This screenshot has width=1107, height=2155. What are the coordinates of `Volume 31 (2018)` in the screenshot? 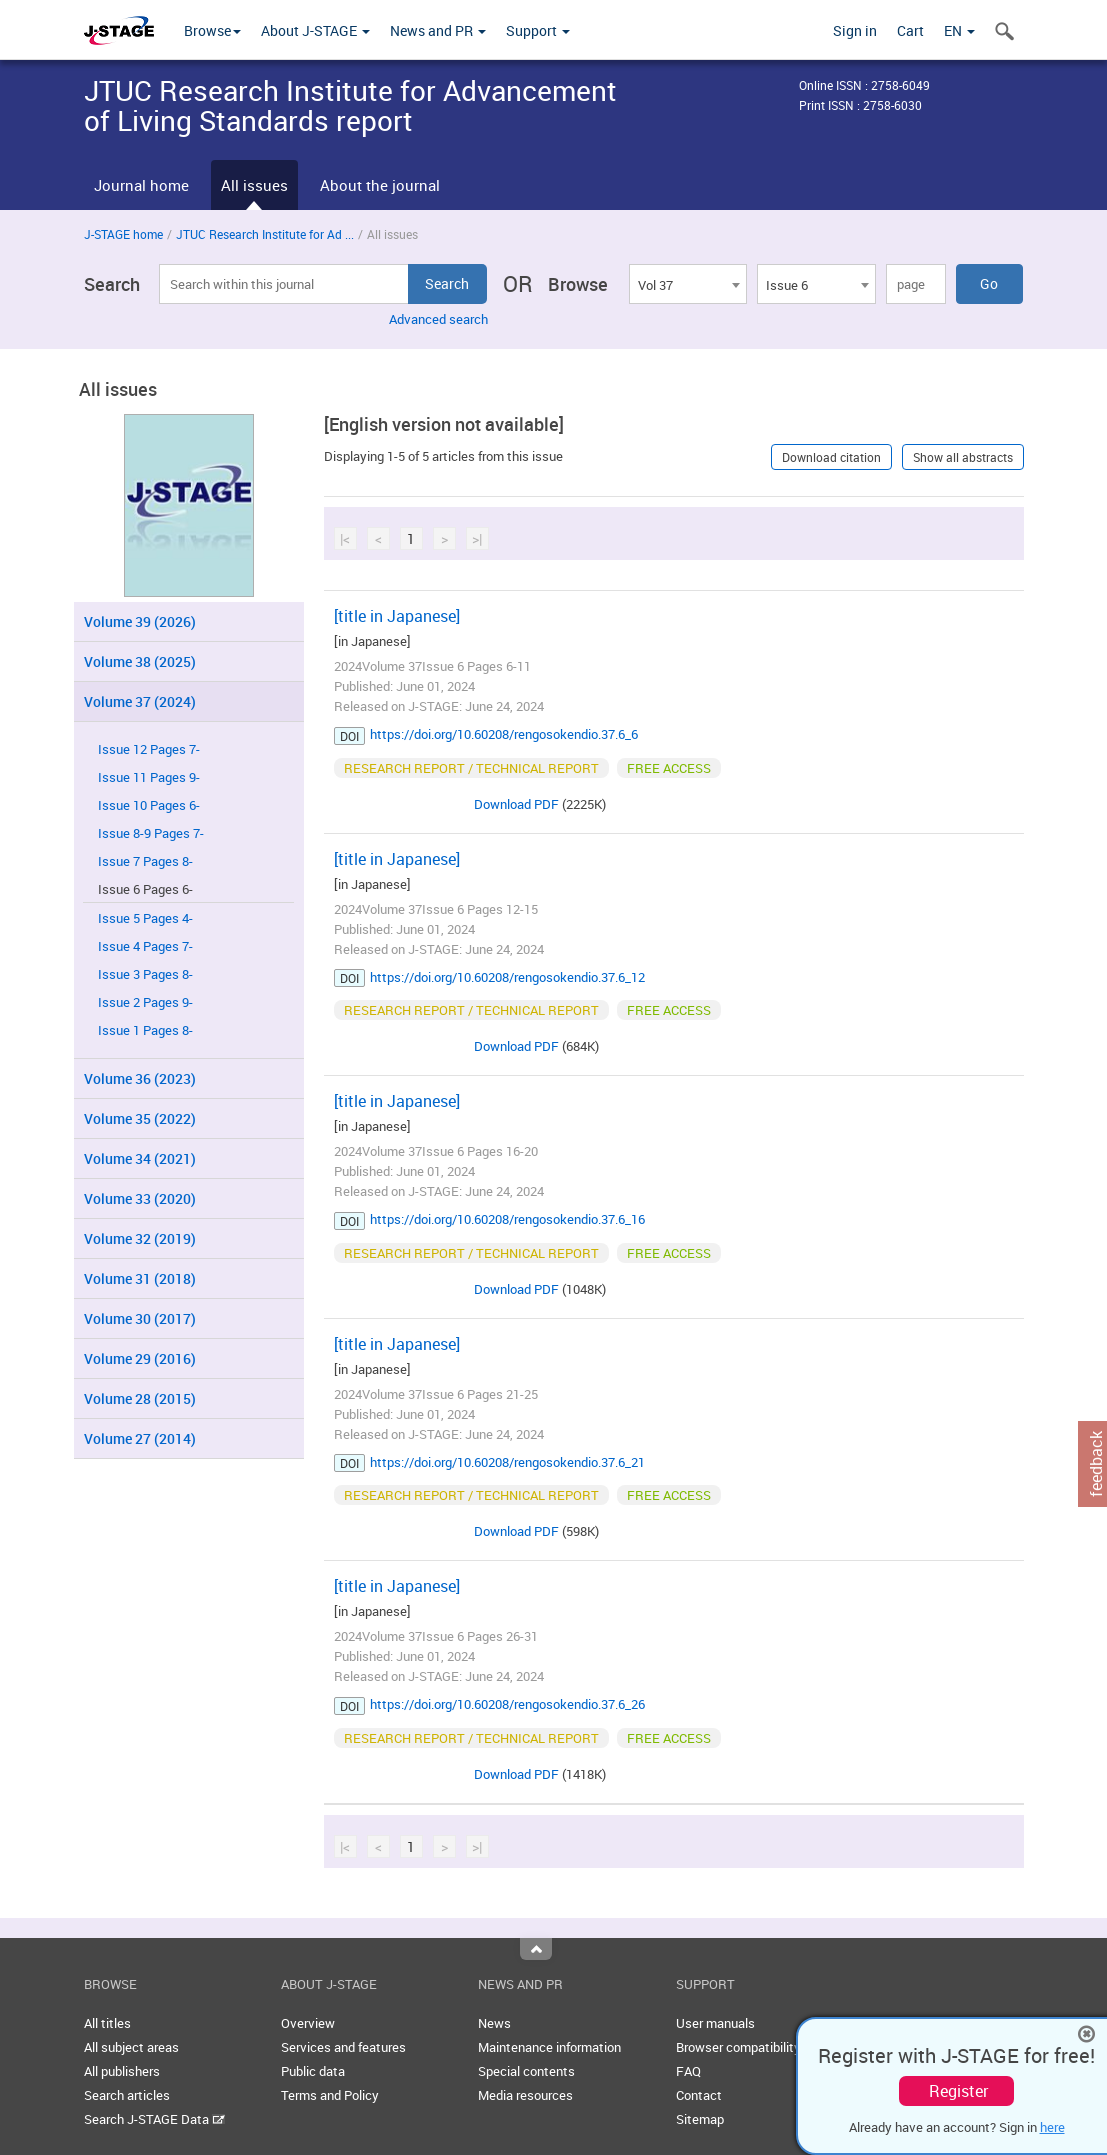 It's located at (140, 1278).